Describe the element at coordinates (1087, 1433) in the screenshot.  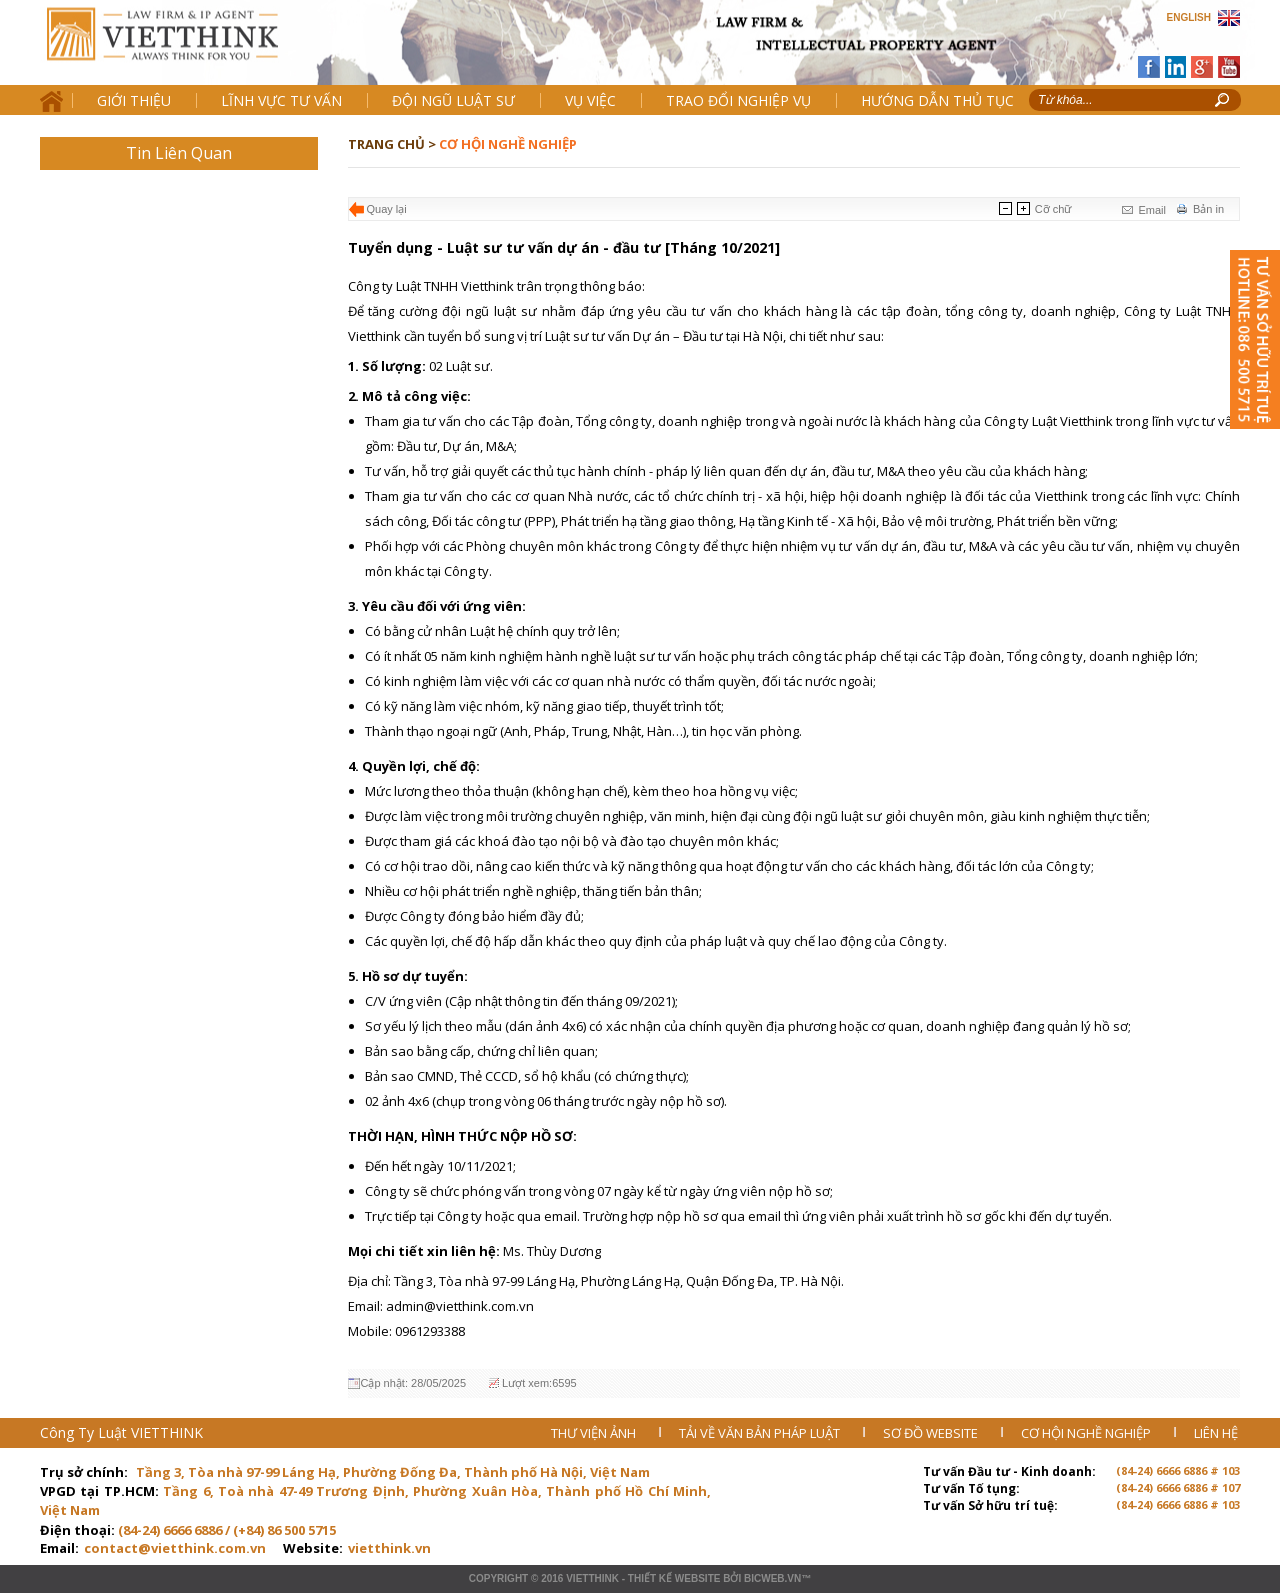
I see `CƠ HỘI NGHỀ NGHIỆP` at that location.